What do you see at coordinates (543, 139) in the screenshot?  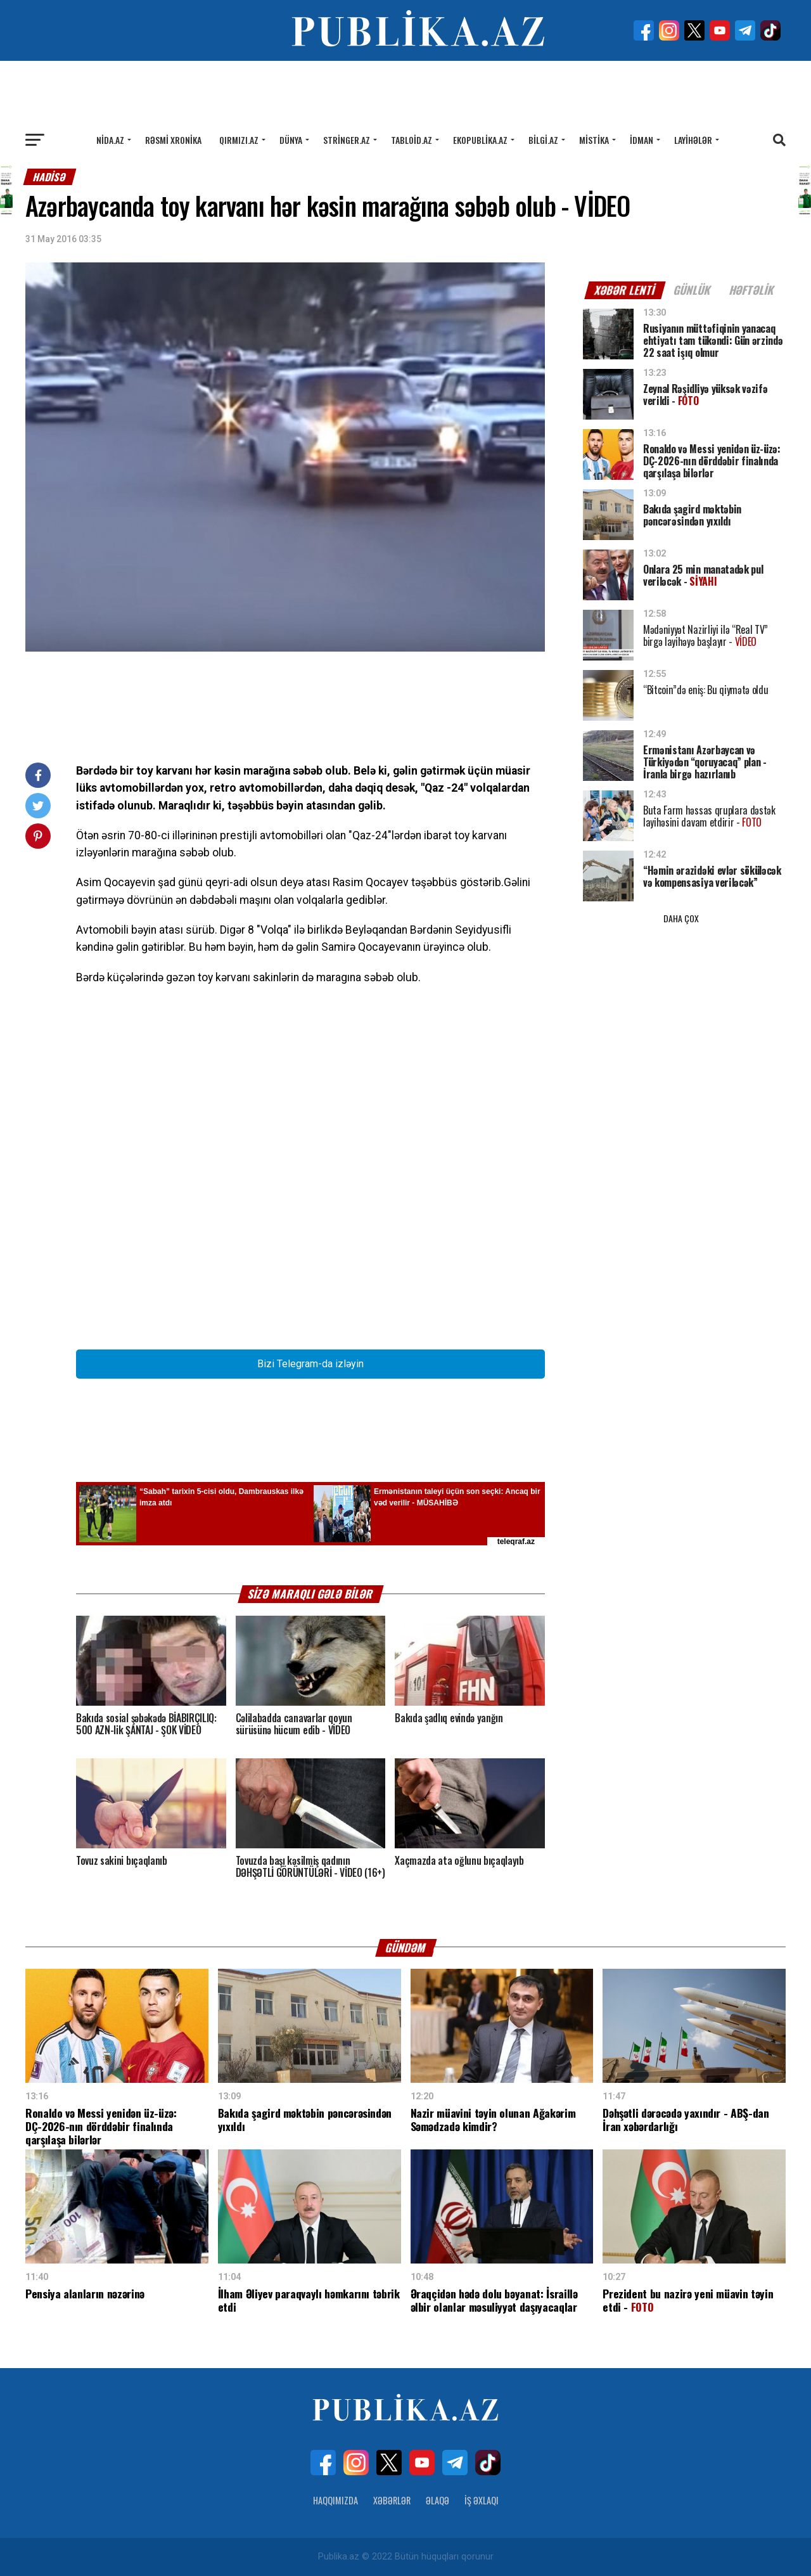 I see `Bilgi.az` at bounding box center [543, 139].